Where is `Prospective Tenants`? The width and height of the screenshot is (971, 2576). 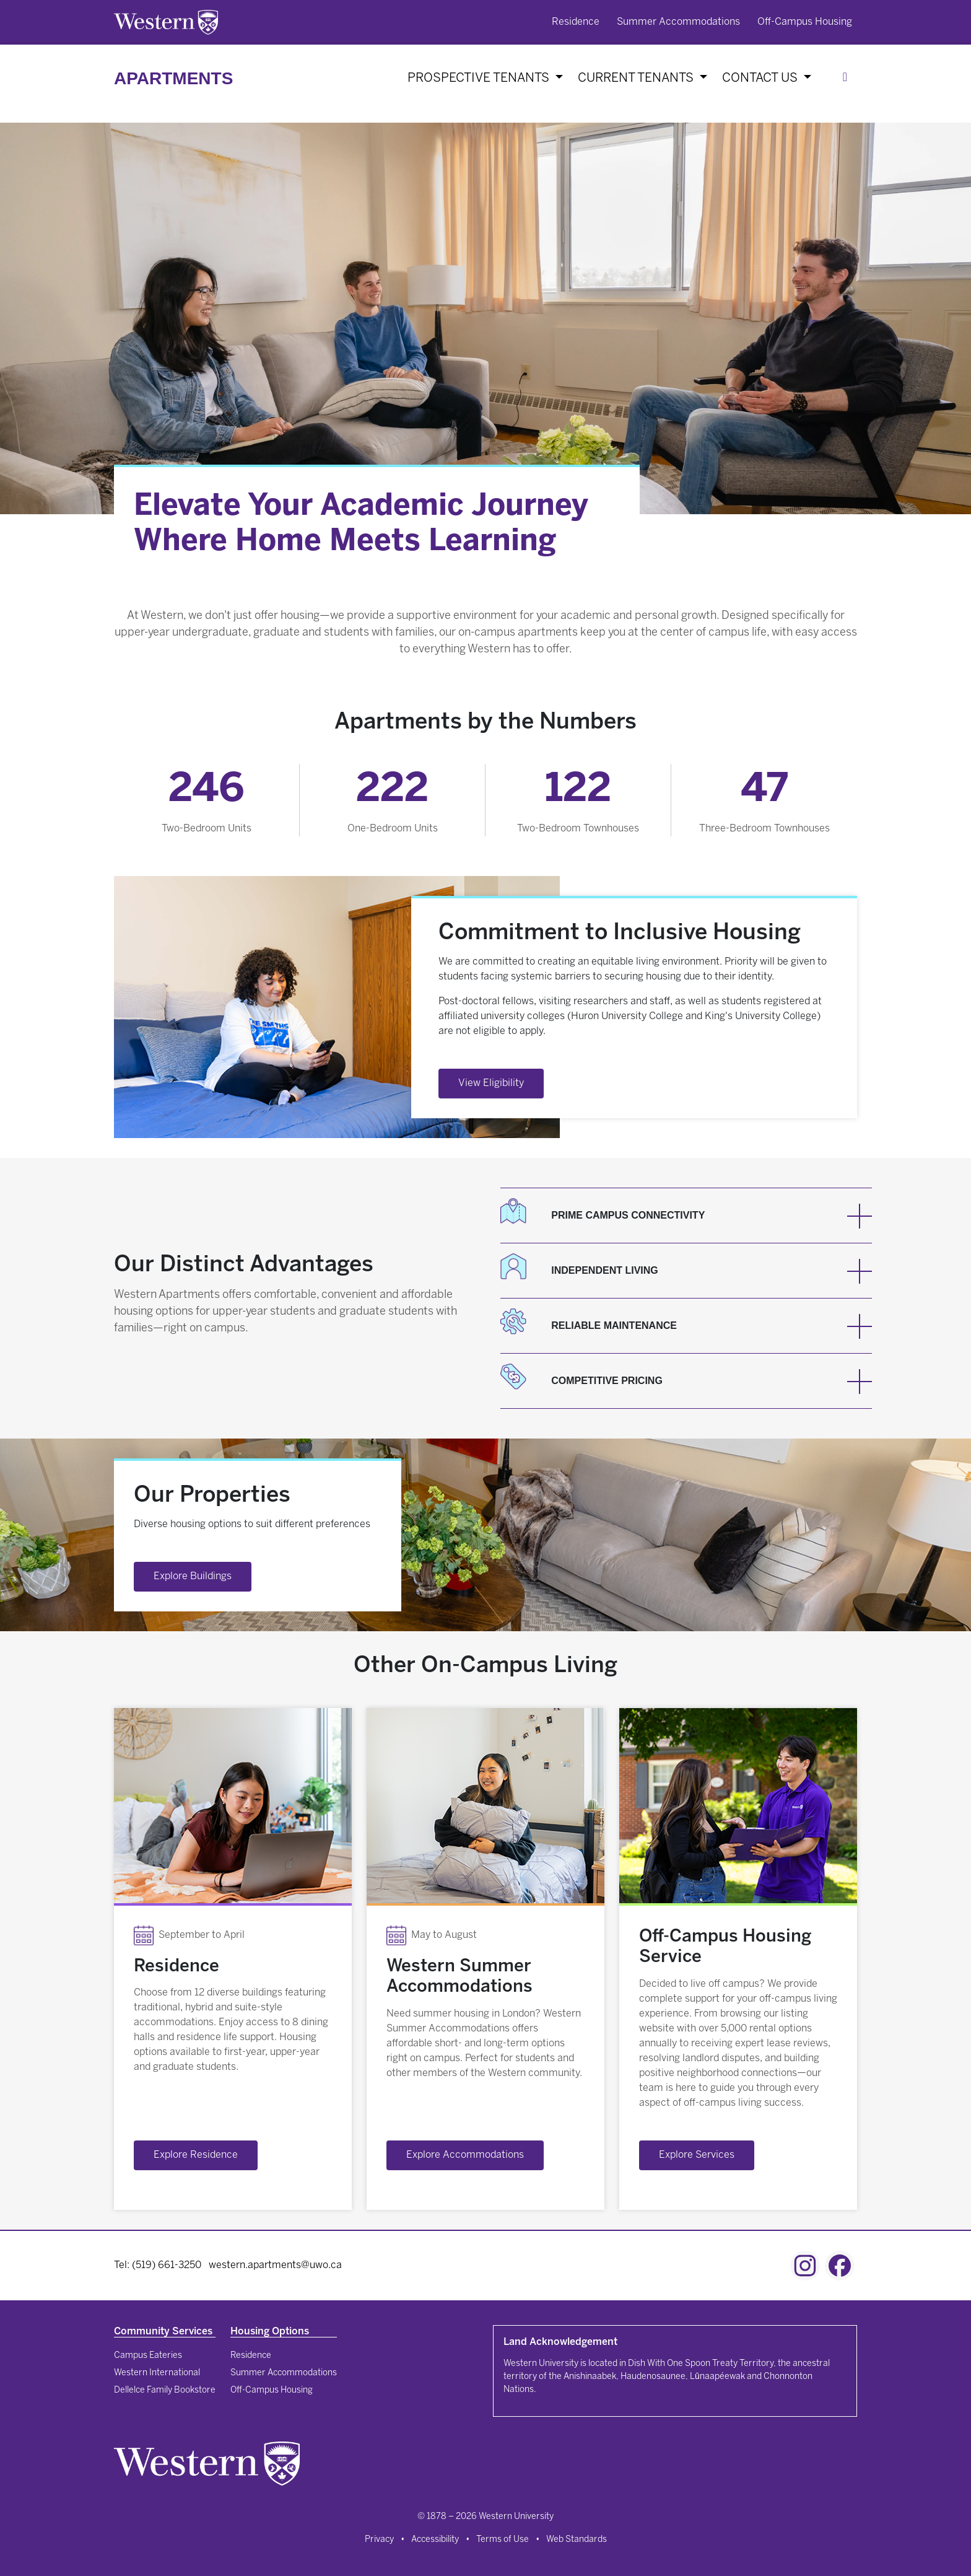
Prospective Tenants is located at coordinates (479, 78).